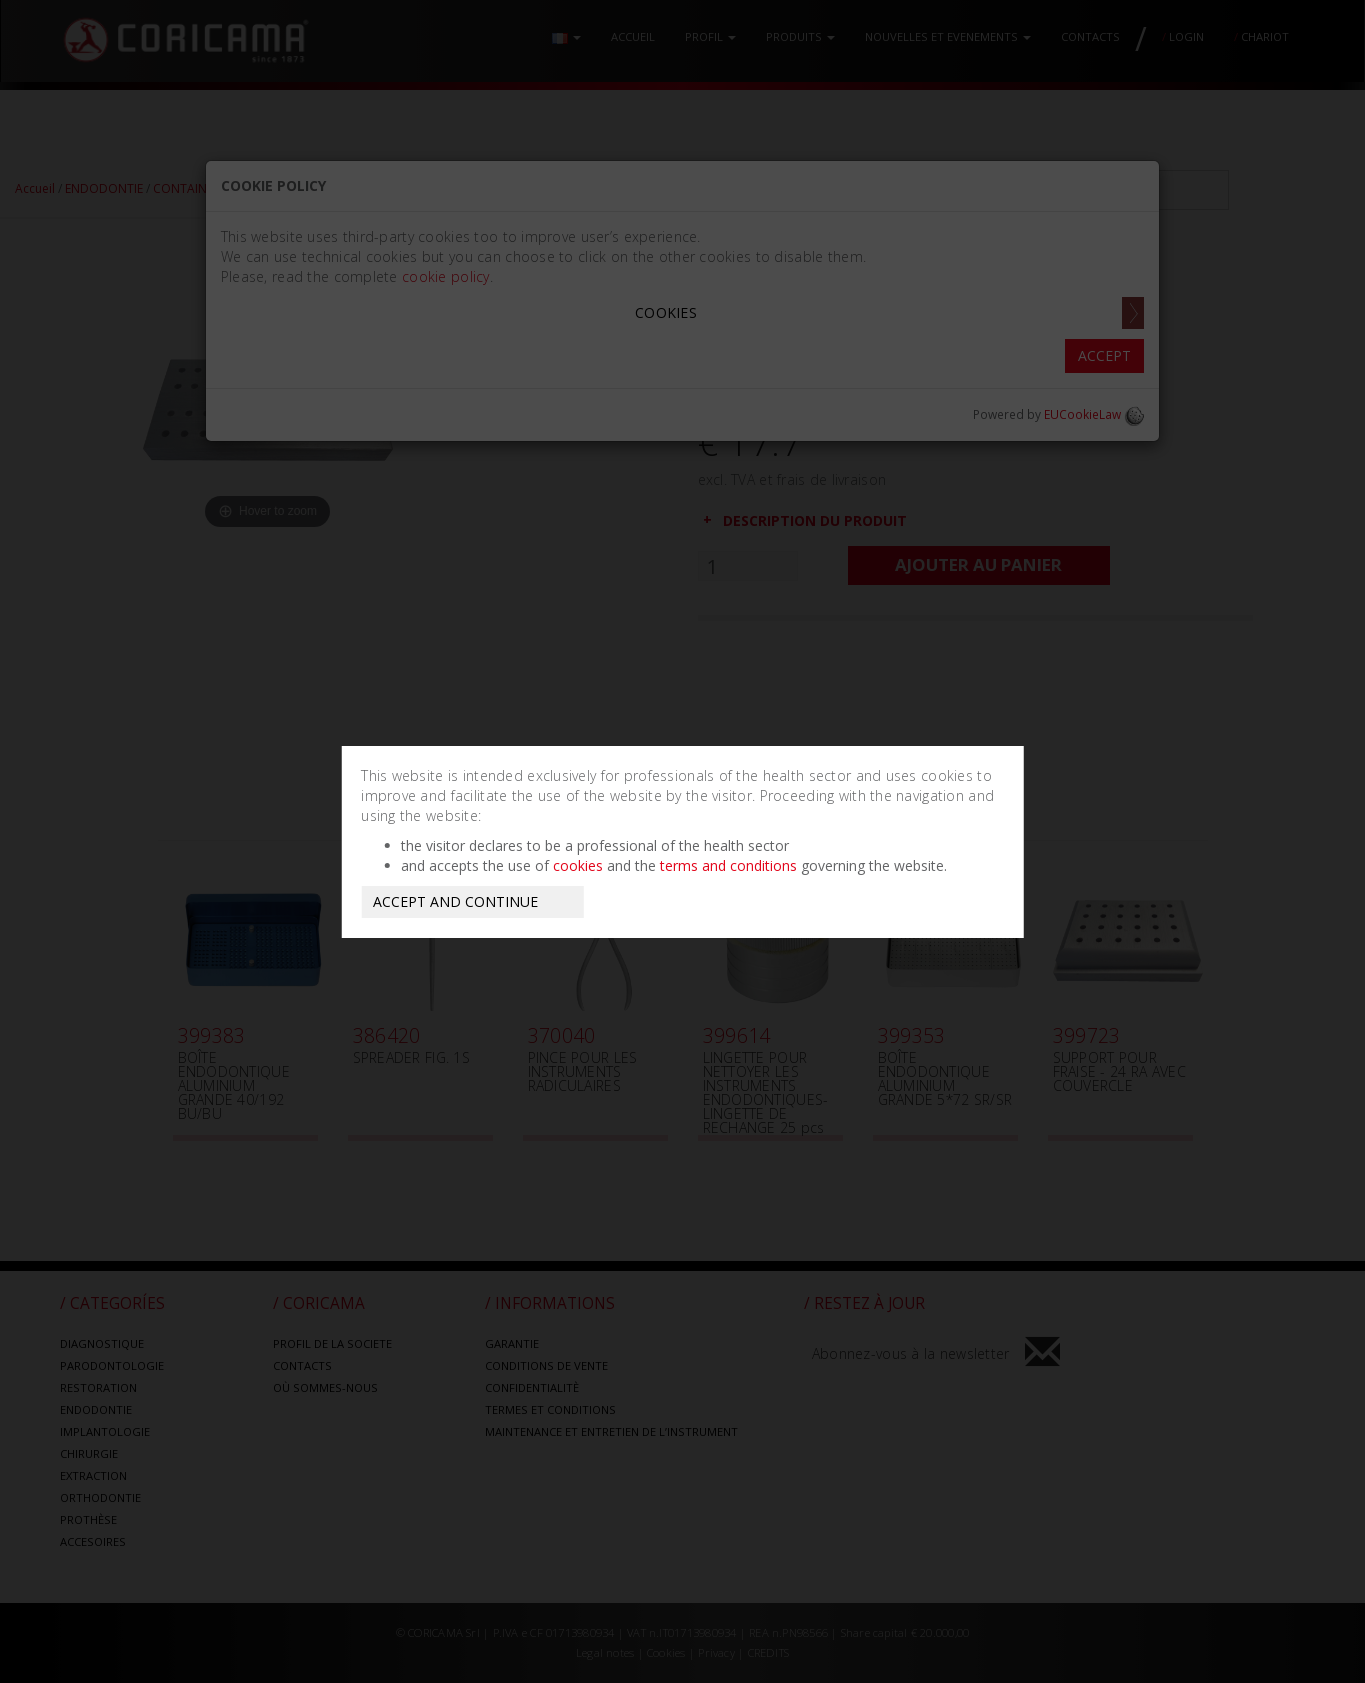 This screenshot has height=1683, width=1365. Describe the element at coordinates (578, 865) in the screenshot. I see `cookies` at that location.